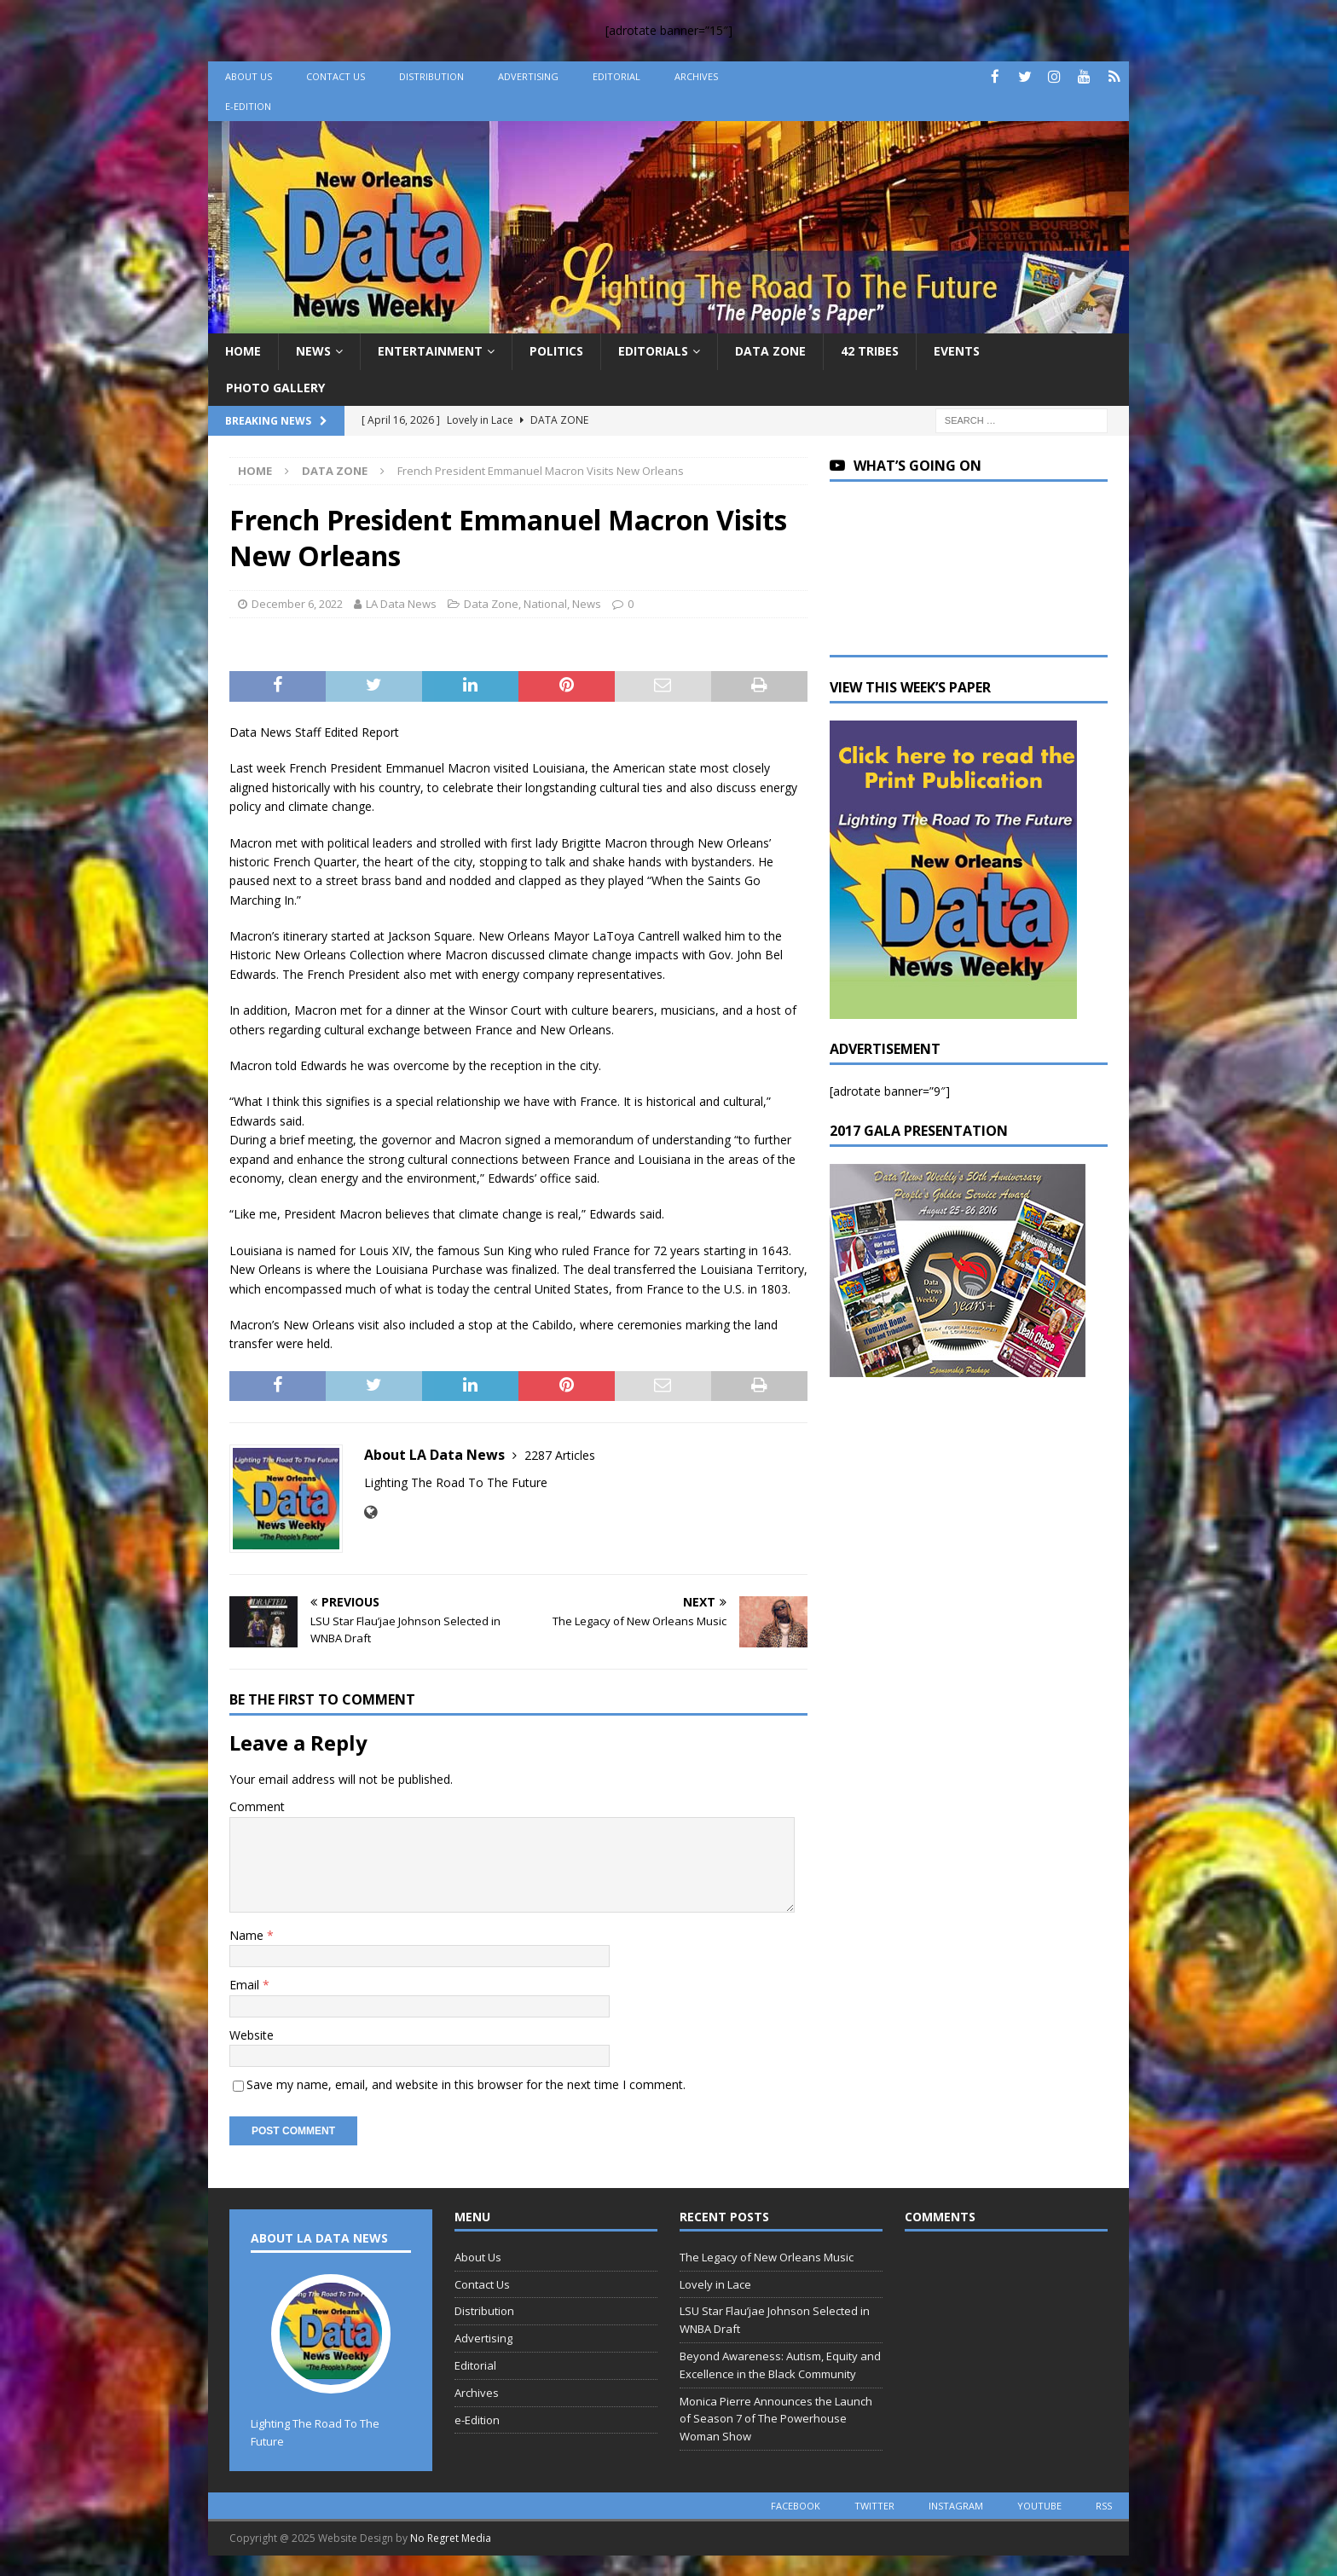 Image resolution: width=1337 pixels, height=2576 pixels. What do you see at coordinates (275, 387) in the screenshot?
I see `Photo Gallery` at bounding box center [275, 387].